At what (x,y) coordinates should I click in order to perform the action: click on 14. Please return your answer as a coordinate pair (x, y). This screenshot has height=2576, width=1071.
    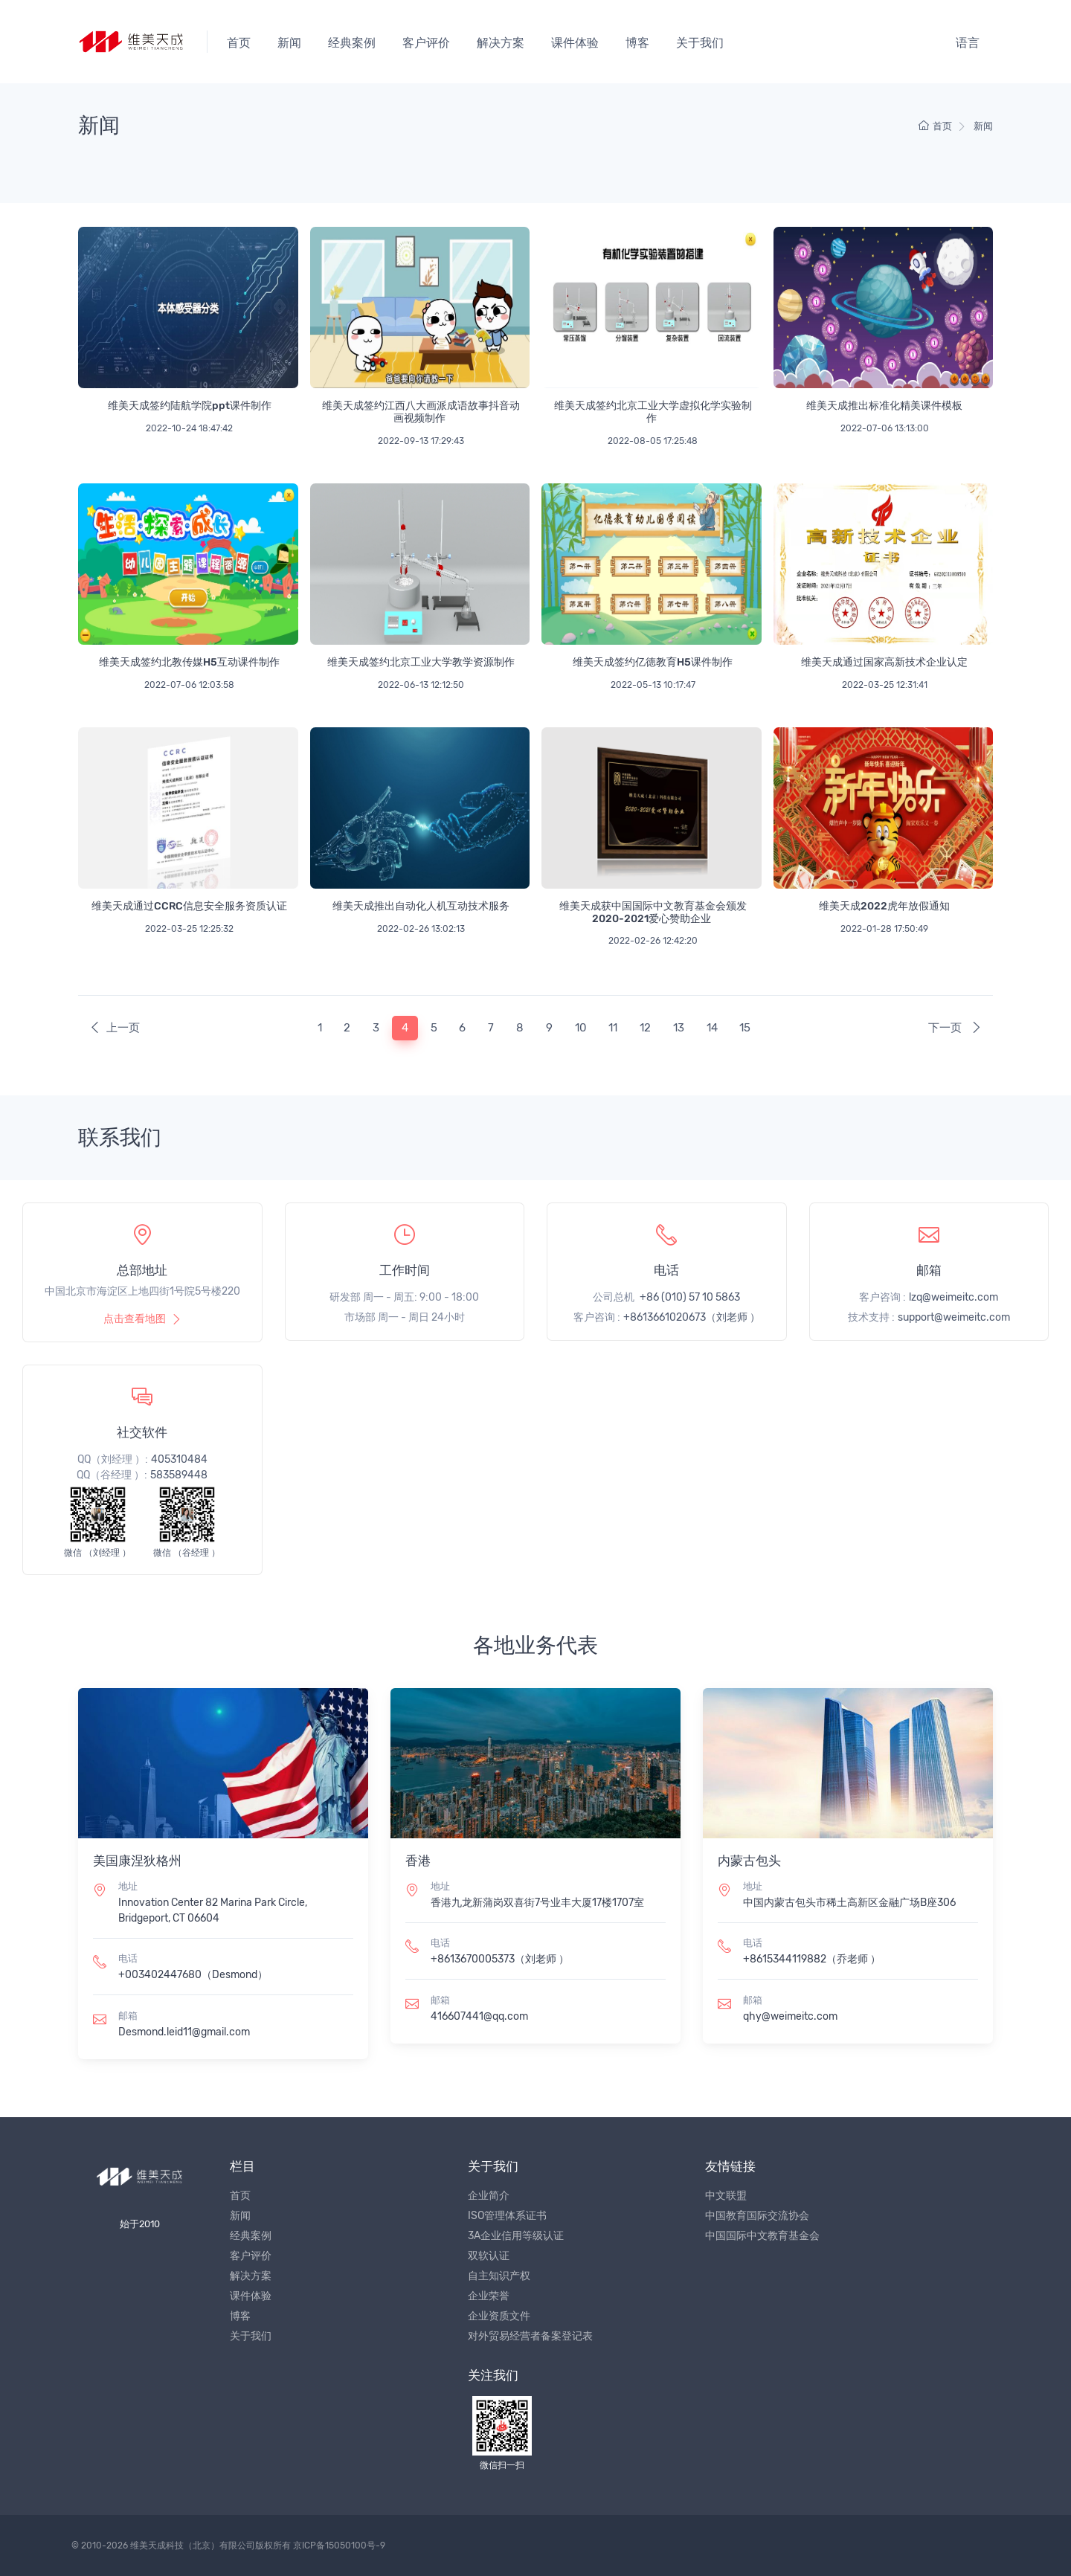
    Looking at the image, I should click on (712, 1027).